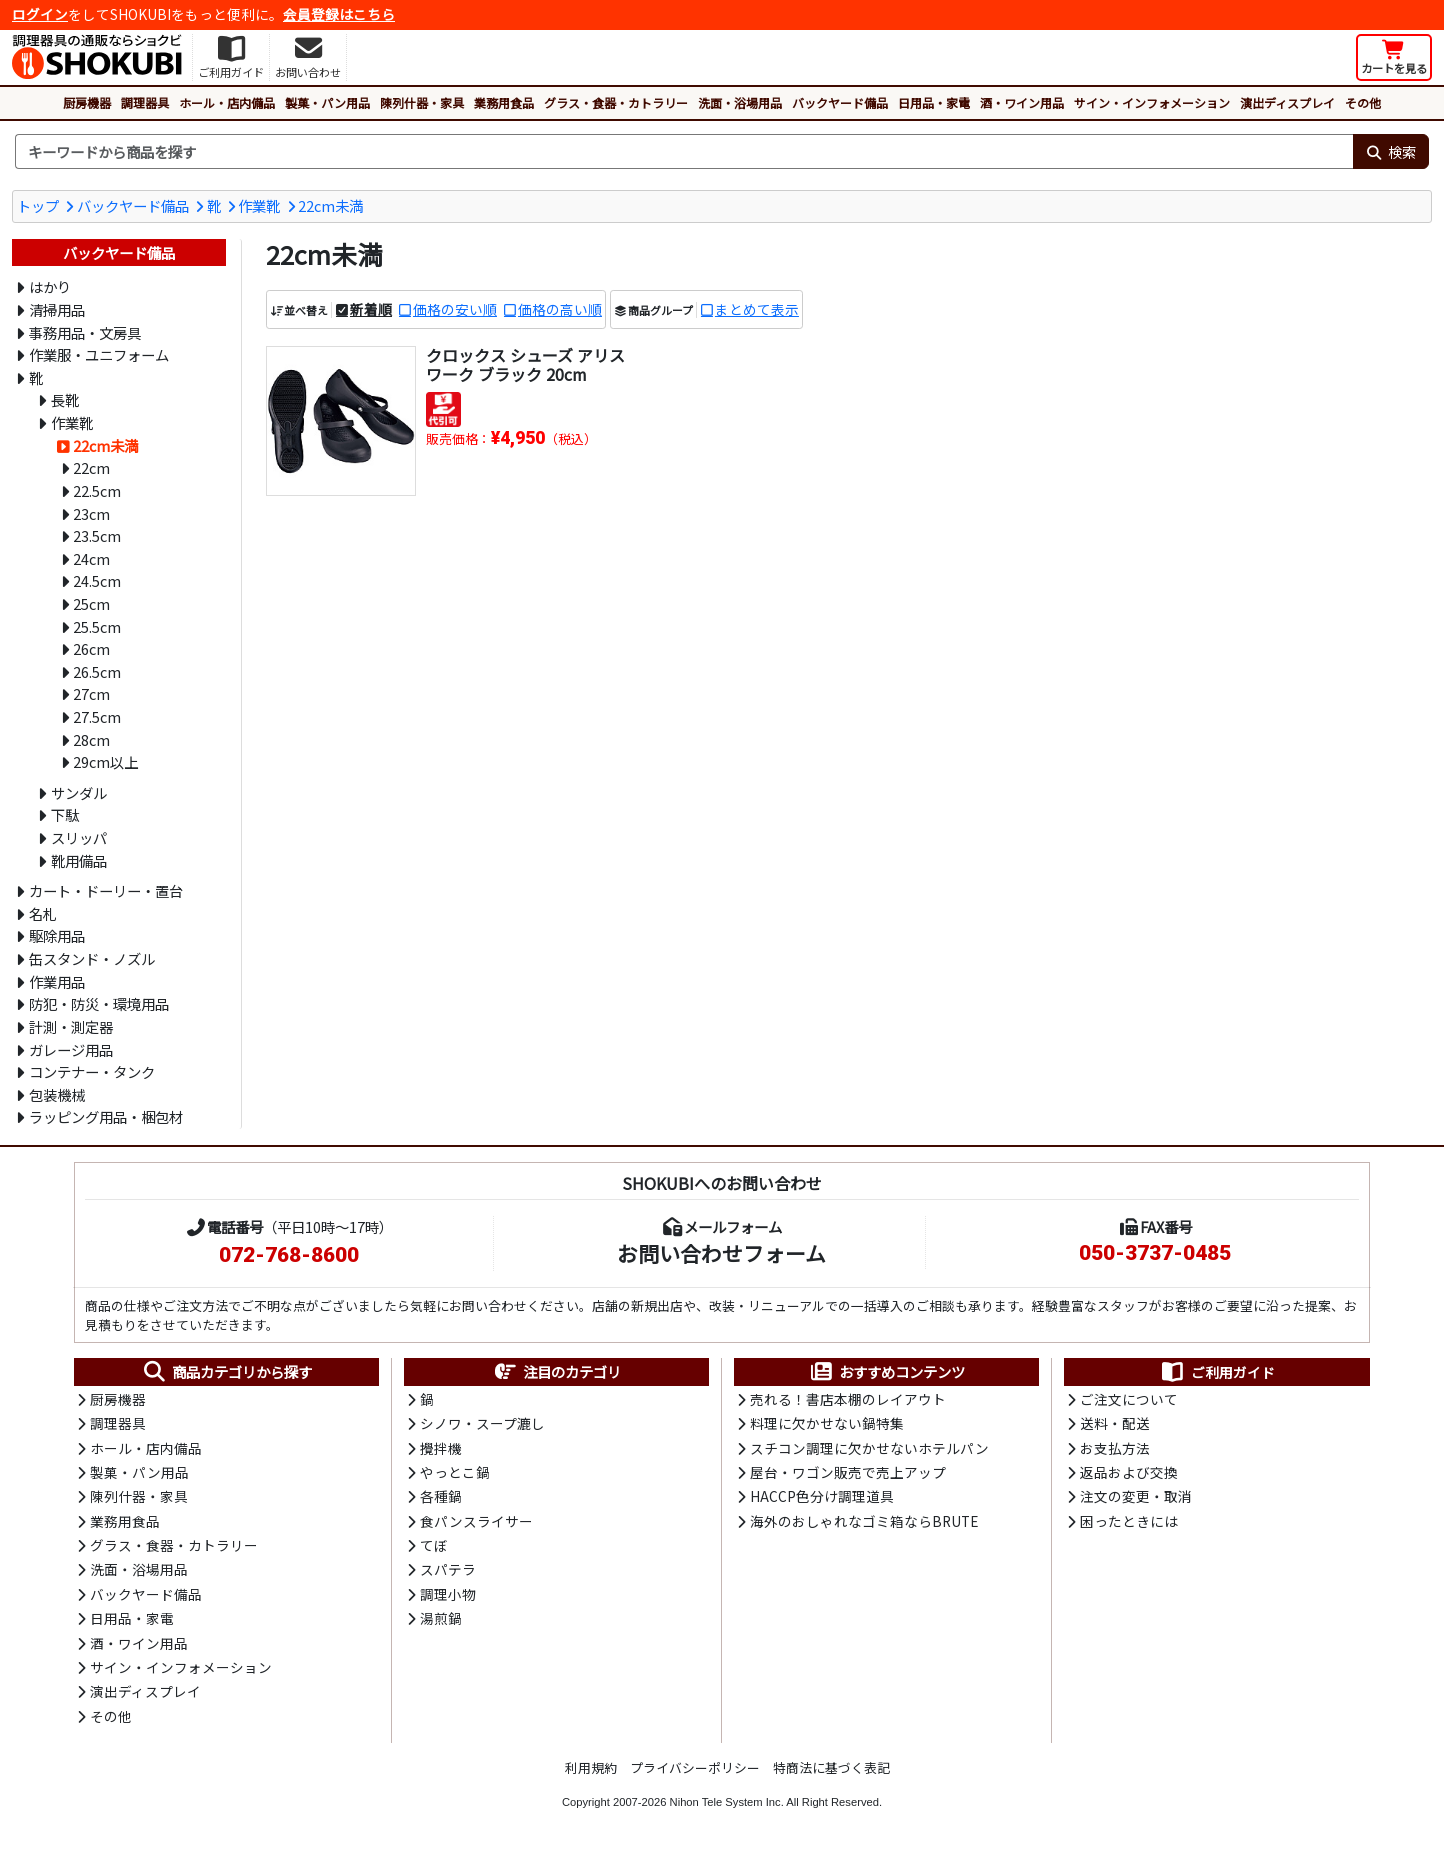  Describe the element at coordinates (330, 205) in the screenshot. I see `22cm未満` at that location.